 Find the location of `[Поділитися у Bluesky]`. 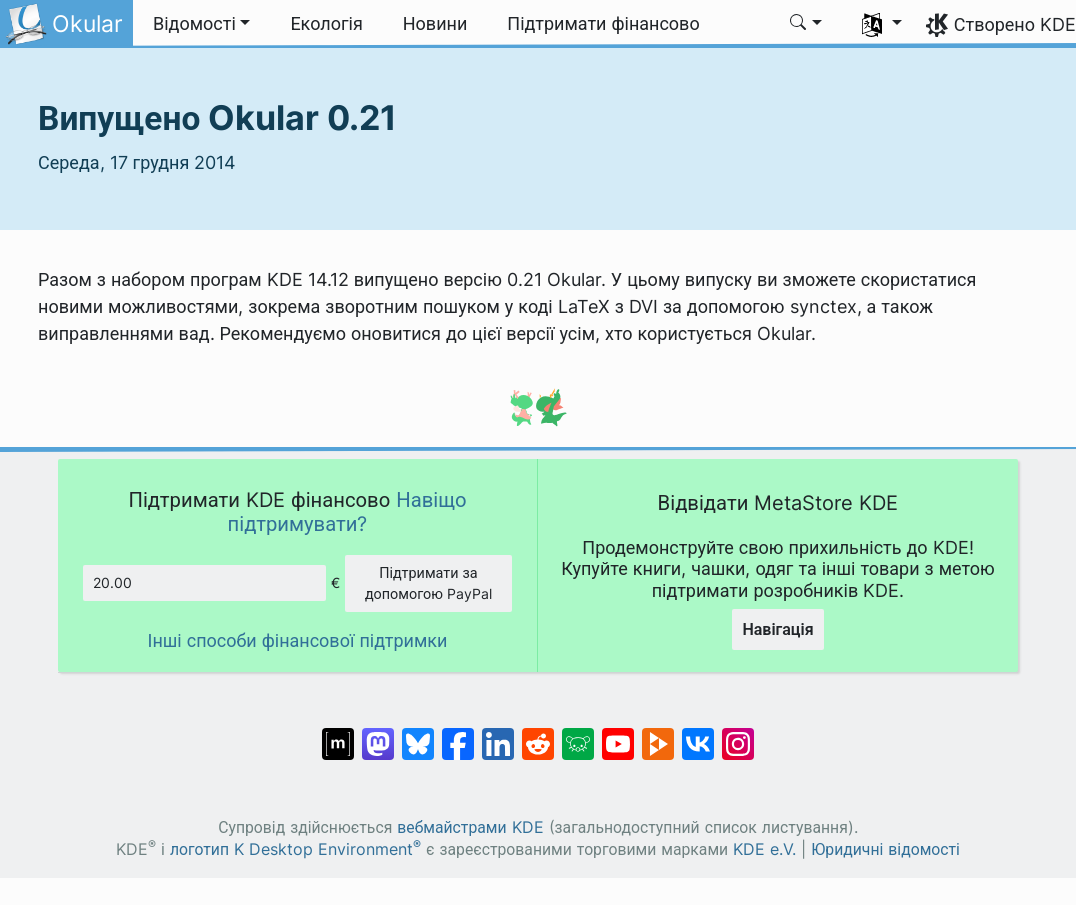

[Поділитися у Bluesky] is located at coordinates (418, 734).